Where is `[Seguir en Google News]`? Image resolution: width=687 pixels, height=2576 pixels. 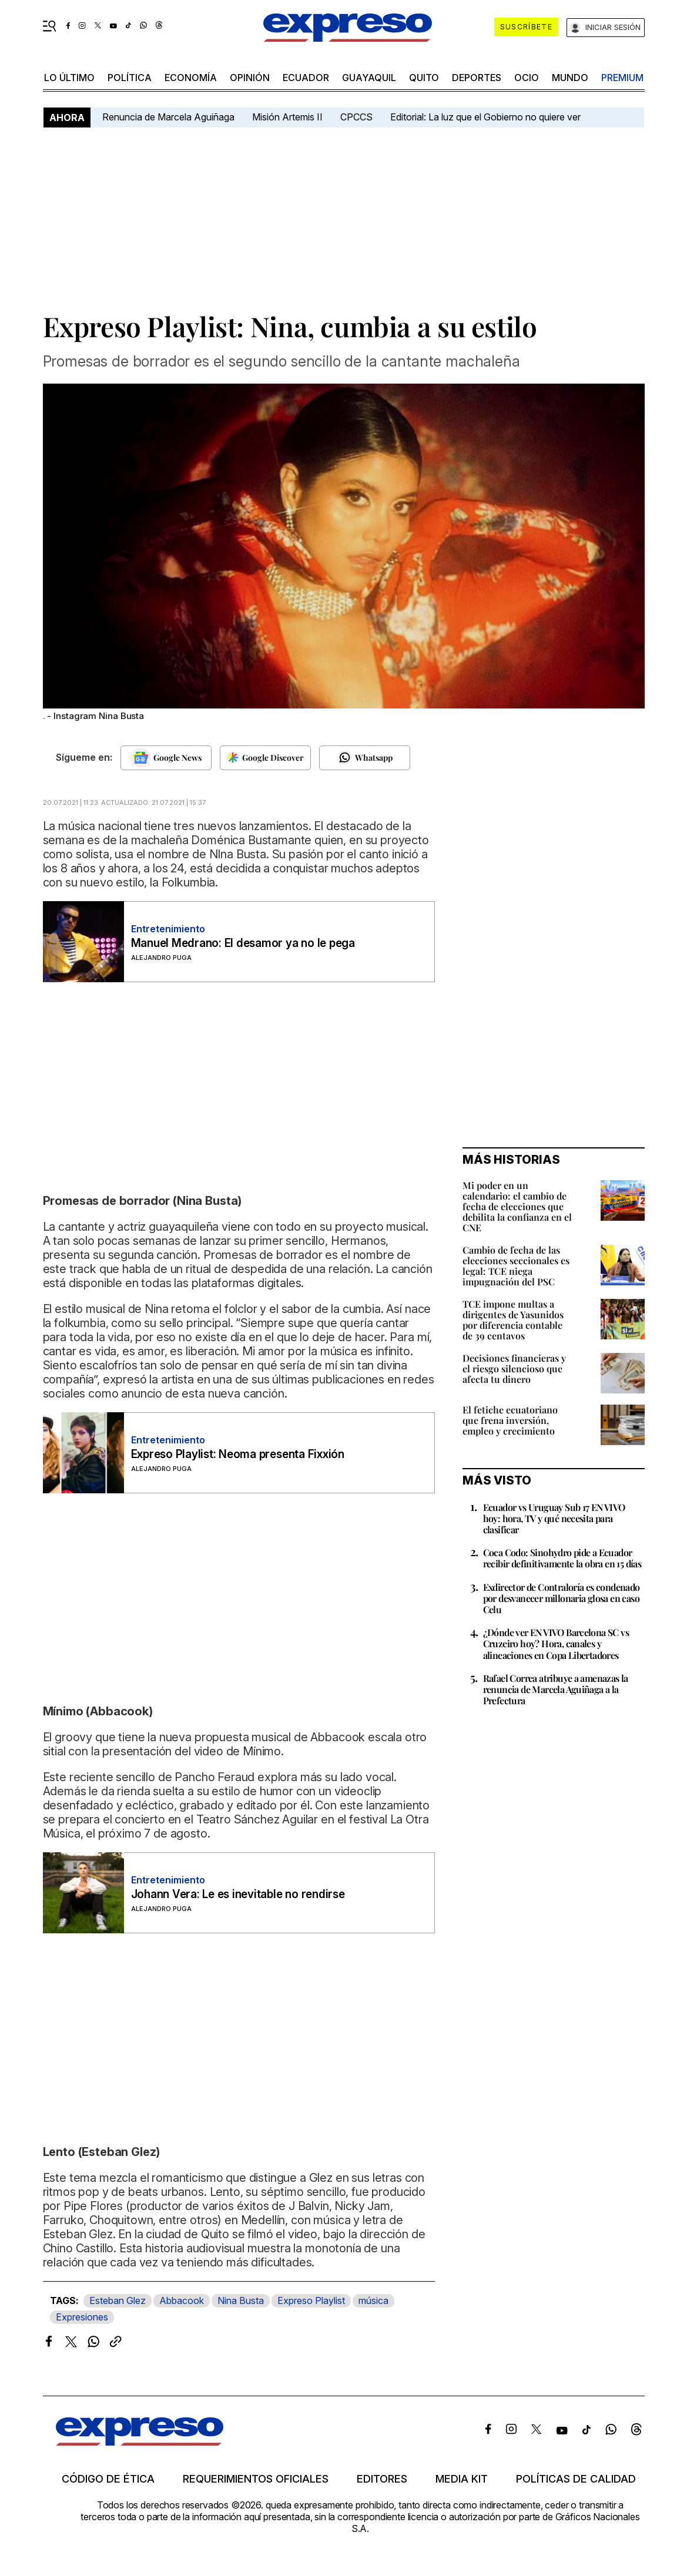 [Seguir en Google News] is located at coordinates (166, 757).